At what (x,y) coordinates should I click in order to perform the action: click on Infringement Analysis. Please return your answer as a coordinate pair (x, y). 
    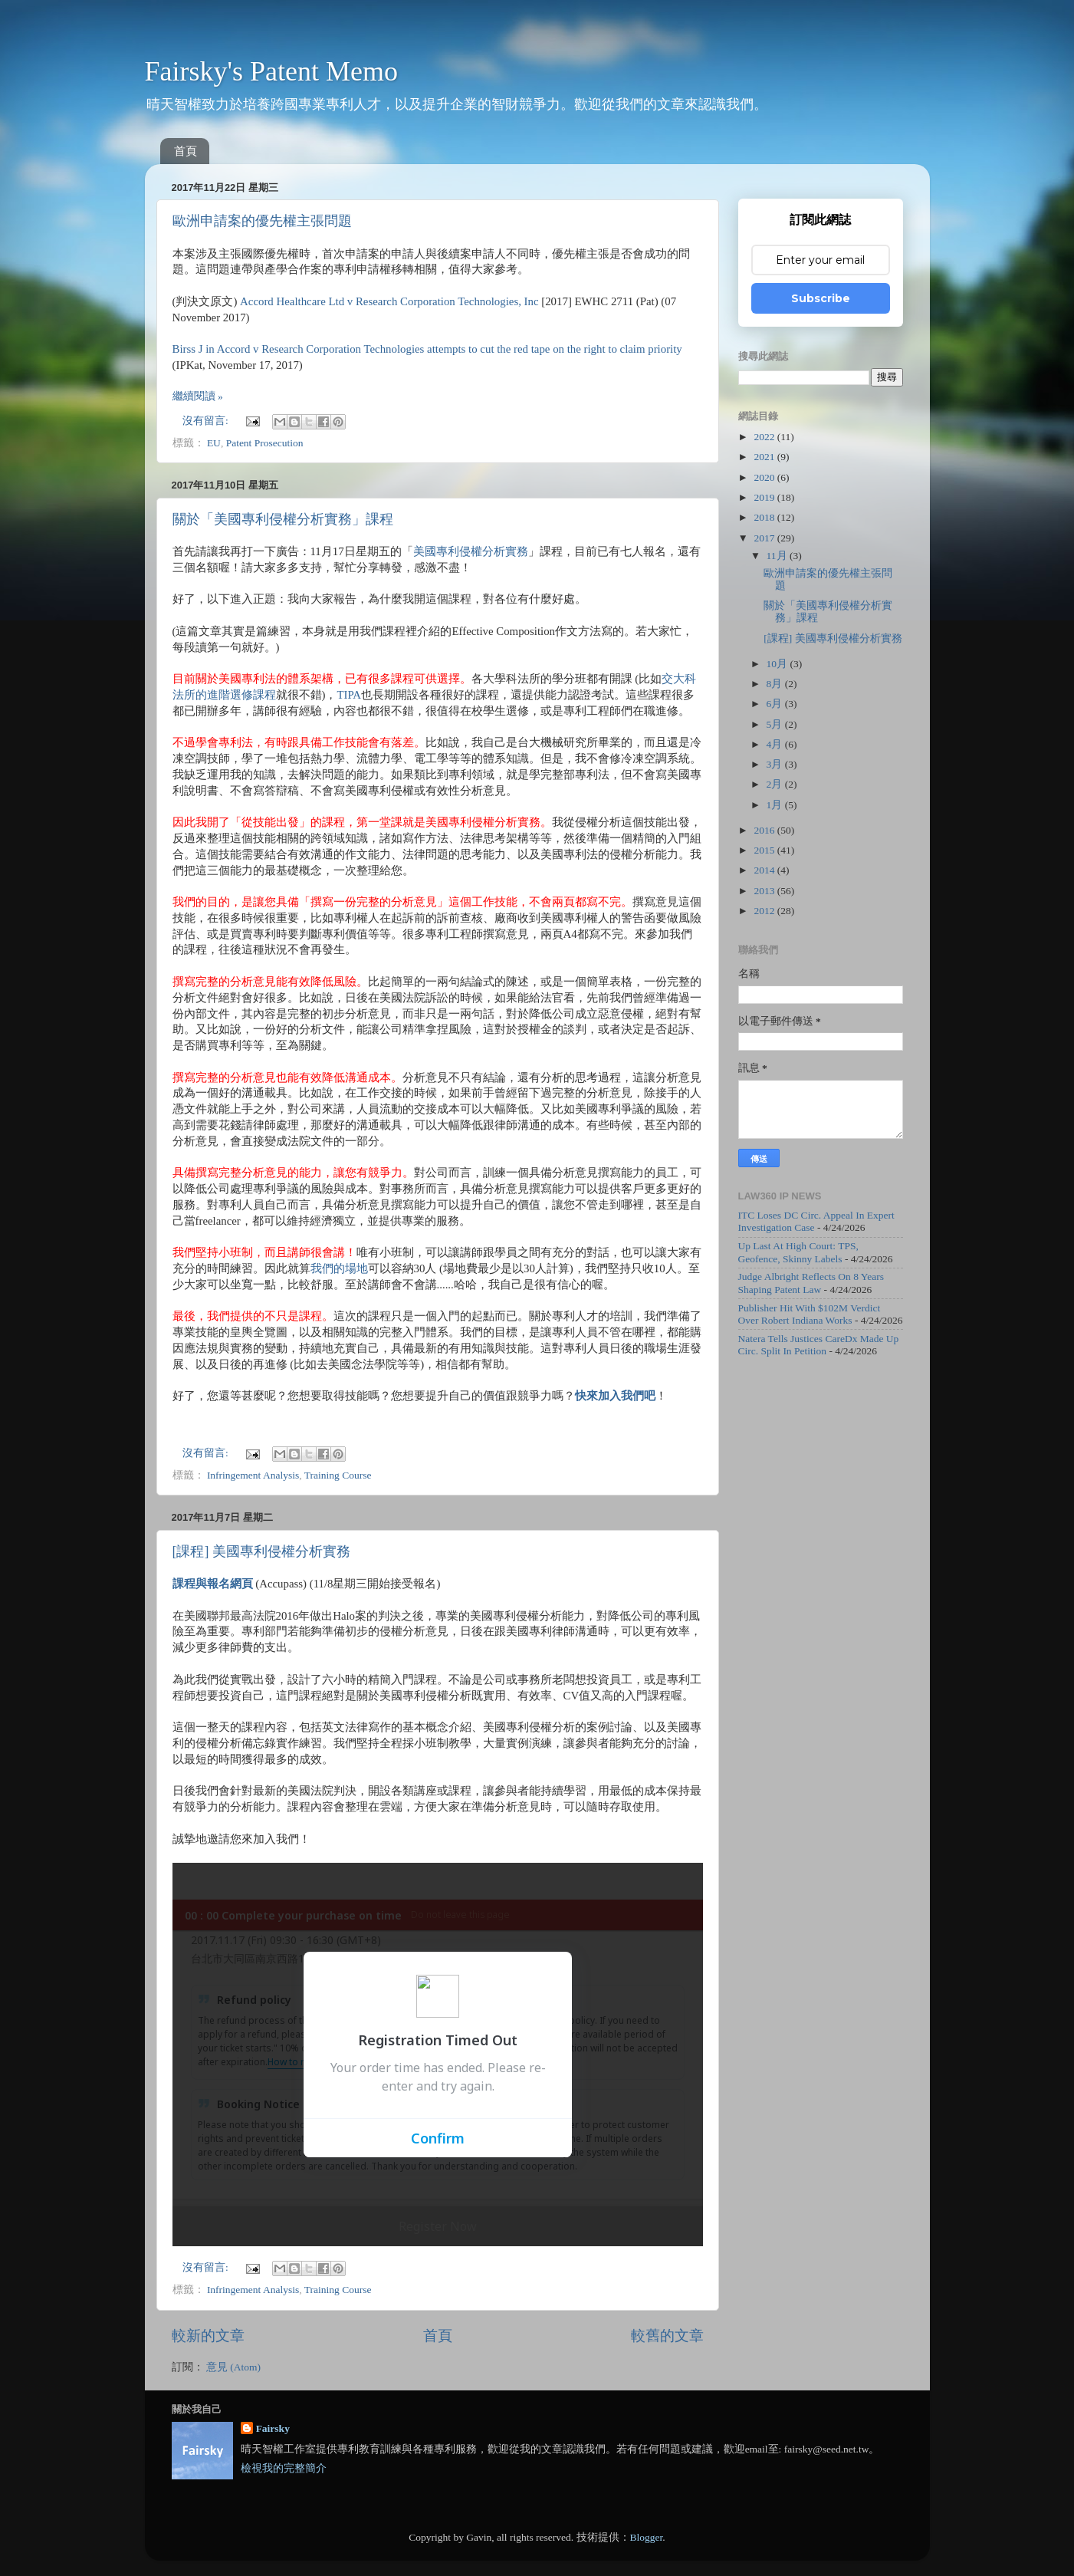
    Looking at the image, I should click on (253, 1475).